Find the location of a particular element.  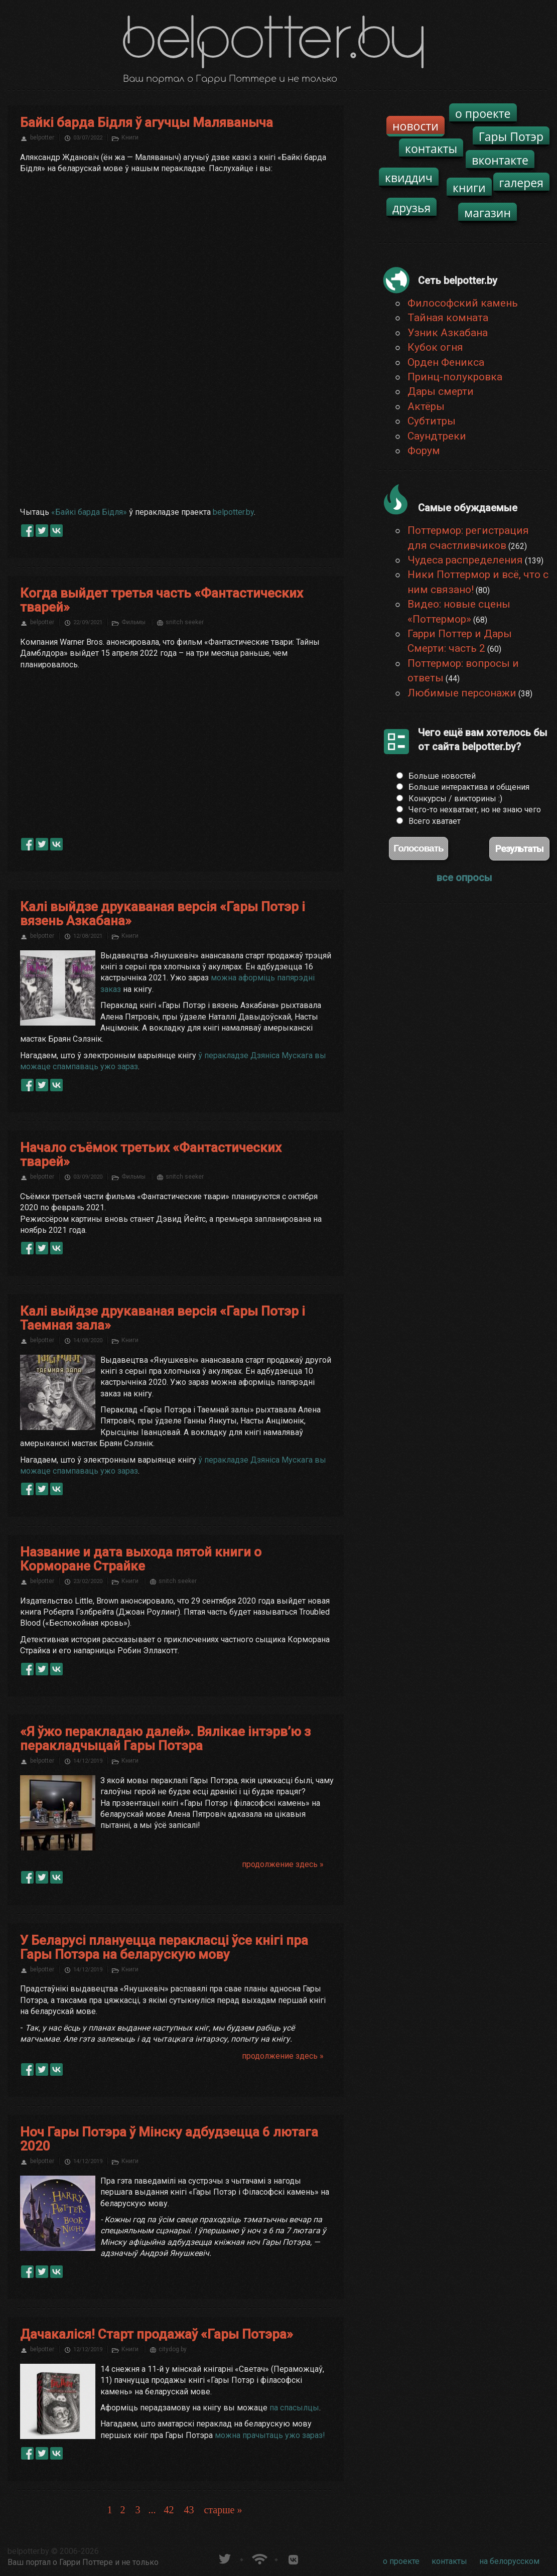

snitch seeker is located at coordinates (185, 622).